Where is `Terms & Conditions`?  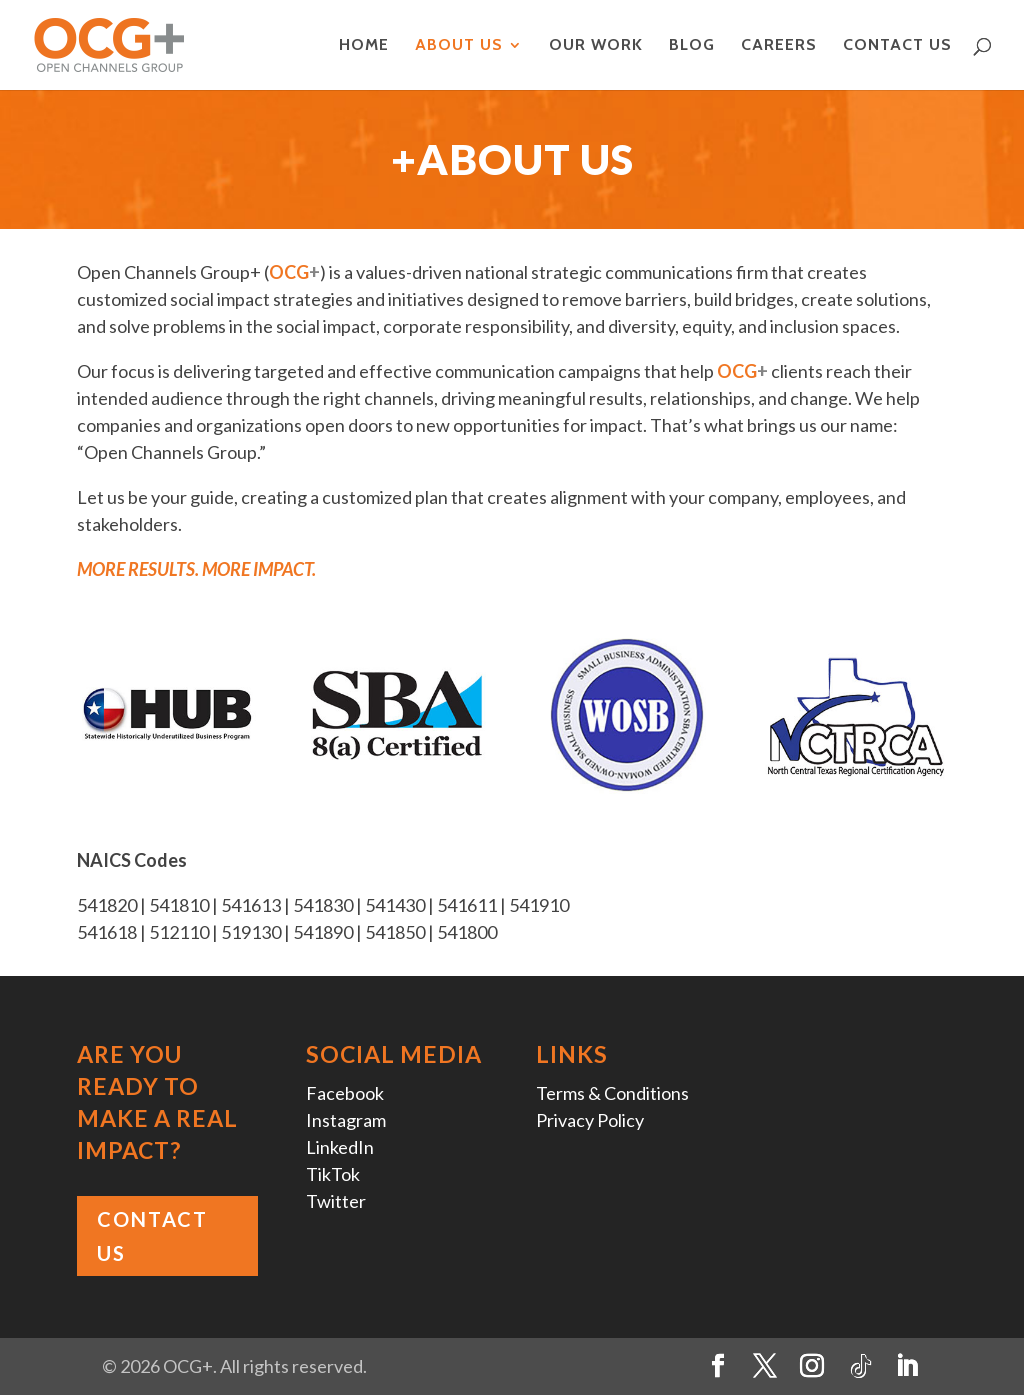 Terms & Conditions is located at coordinates (612, 1093).